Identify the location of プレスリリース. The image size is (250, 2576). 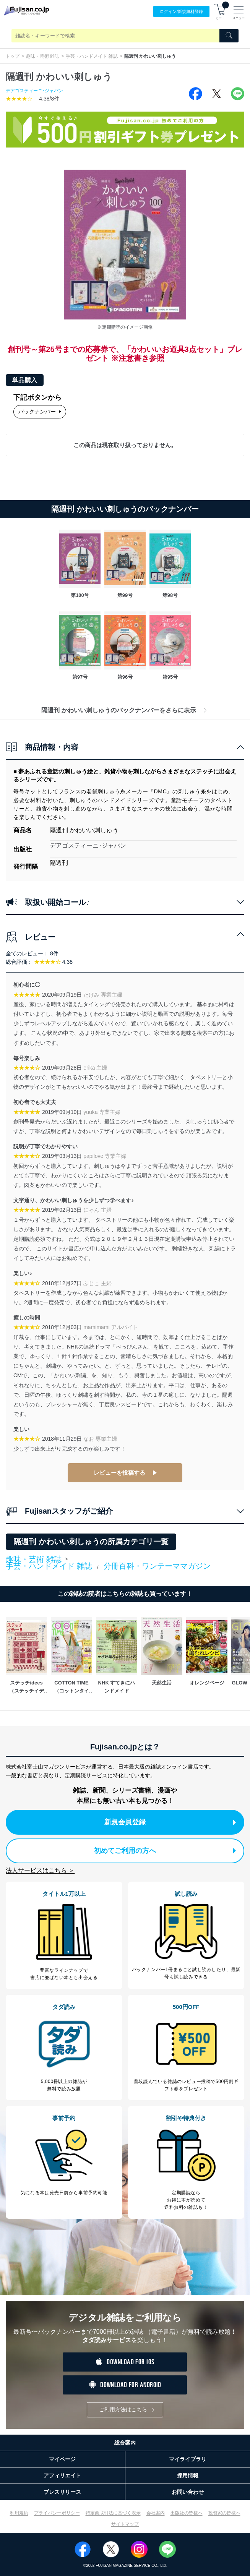
(62, 2492).